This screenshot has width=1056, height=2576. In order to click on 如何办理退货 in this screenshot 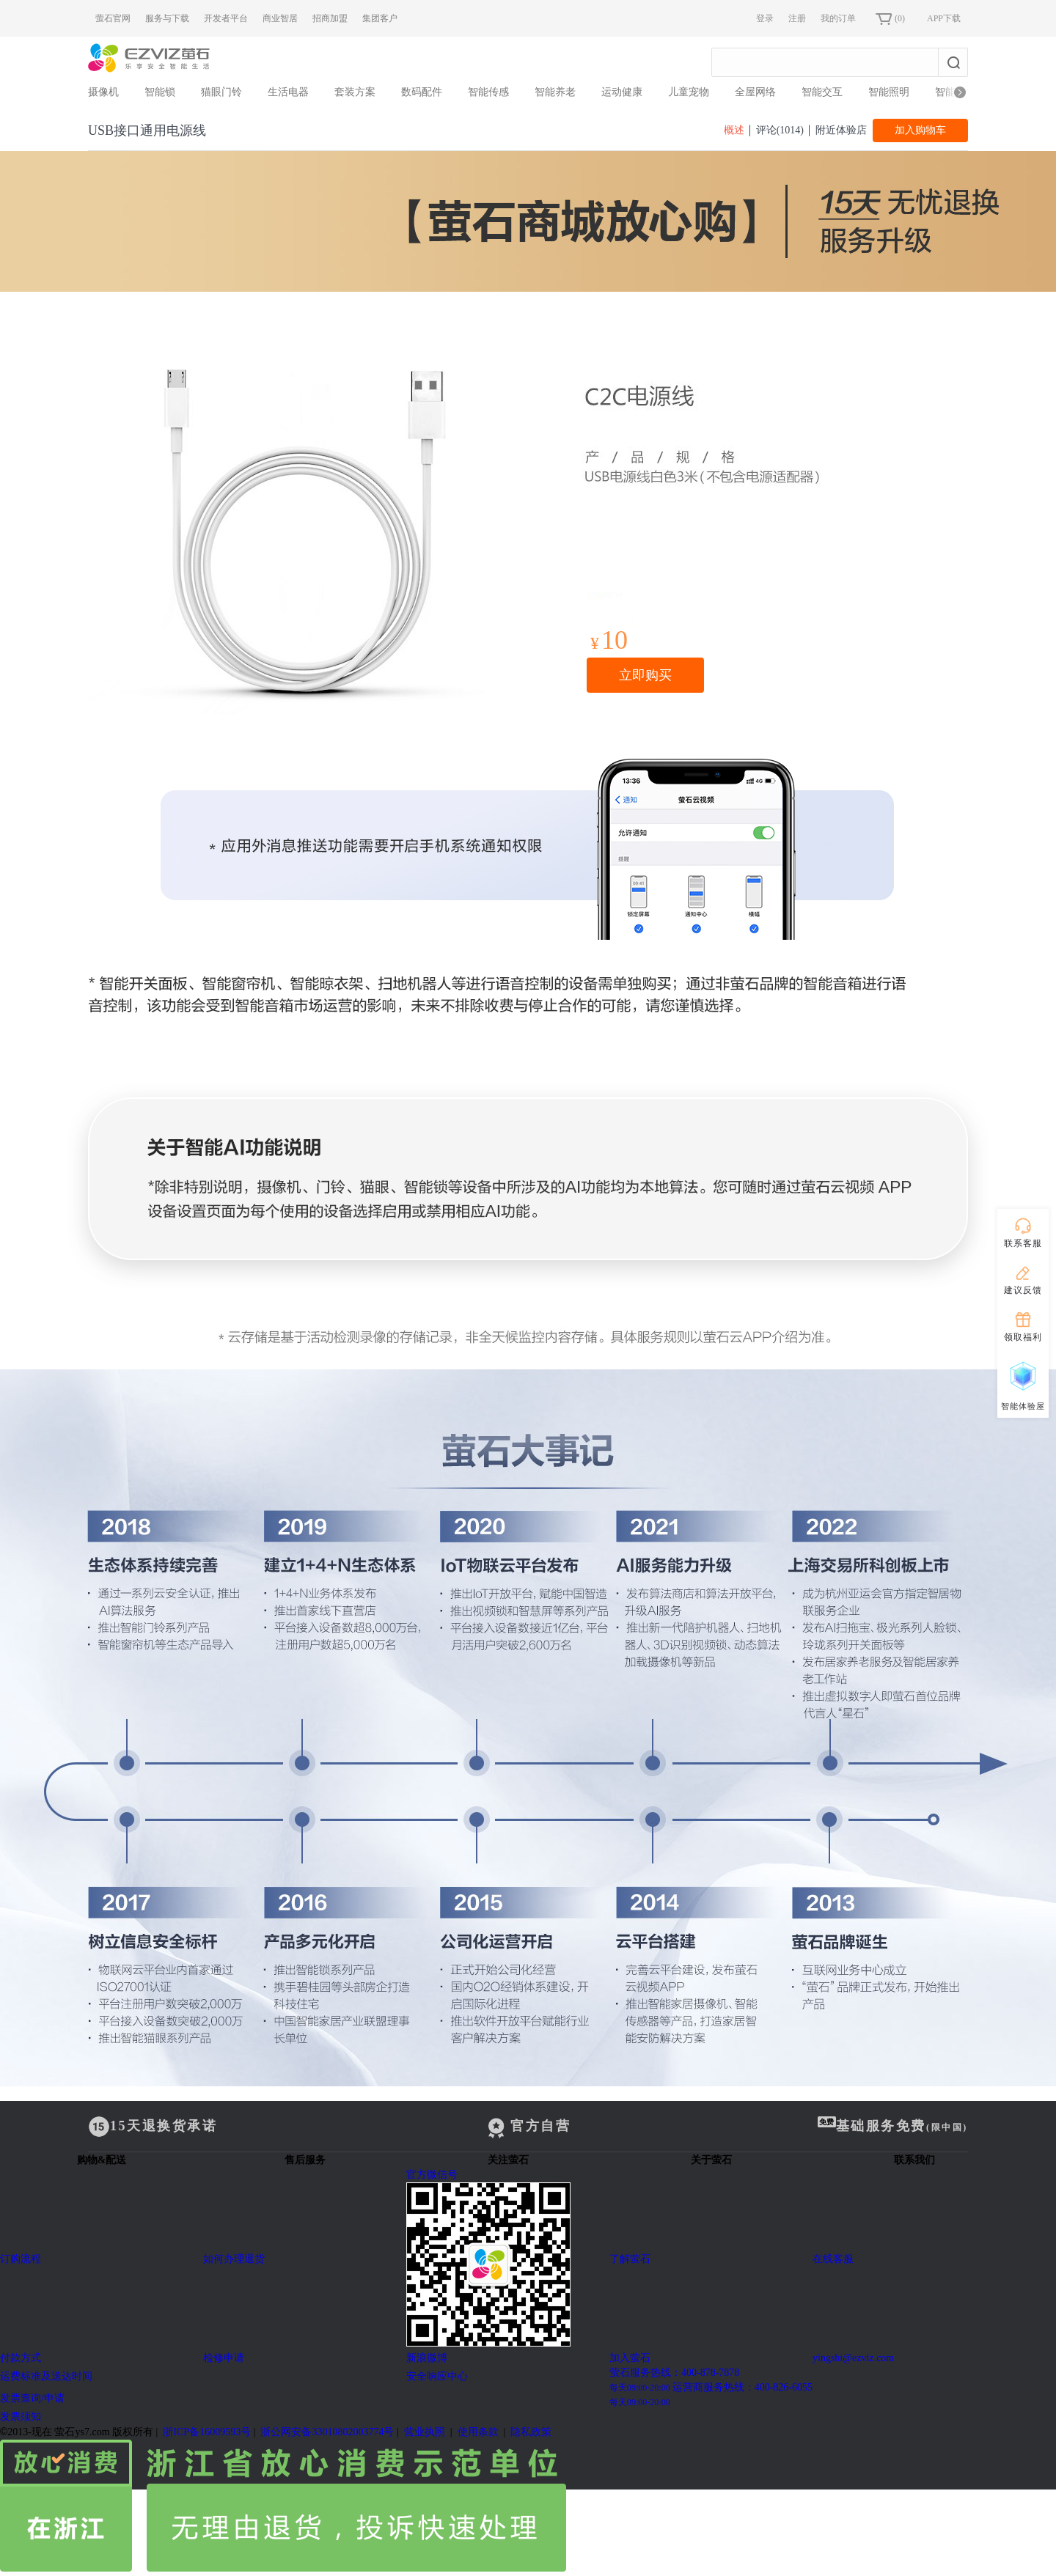, I will do `click(234, 2258)`.